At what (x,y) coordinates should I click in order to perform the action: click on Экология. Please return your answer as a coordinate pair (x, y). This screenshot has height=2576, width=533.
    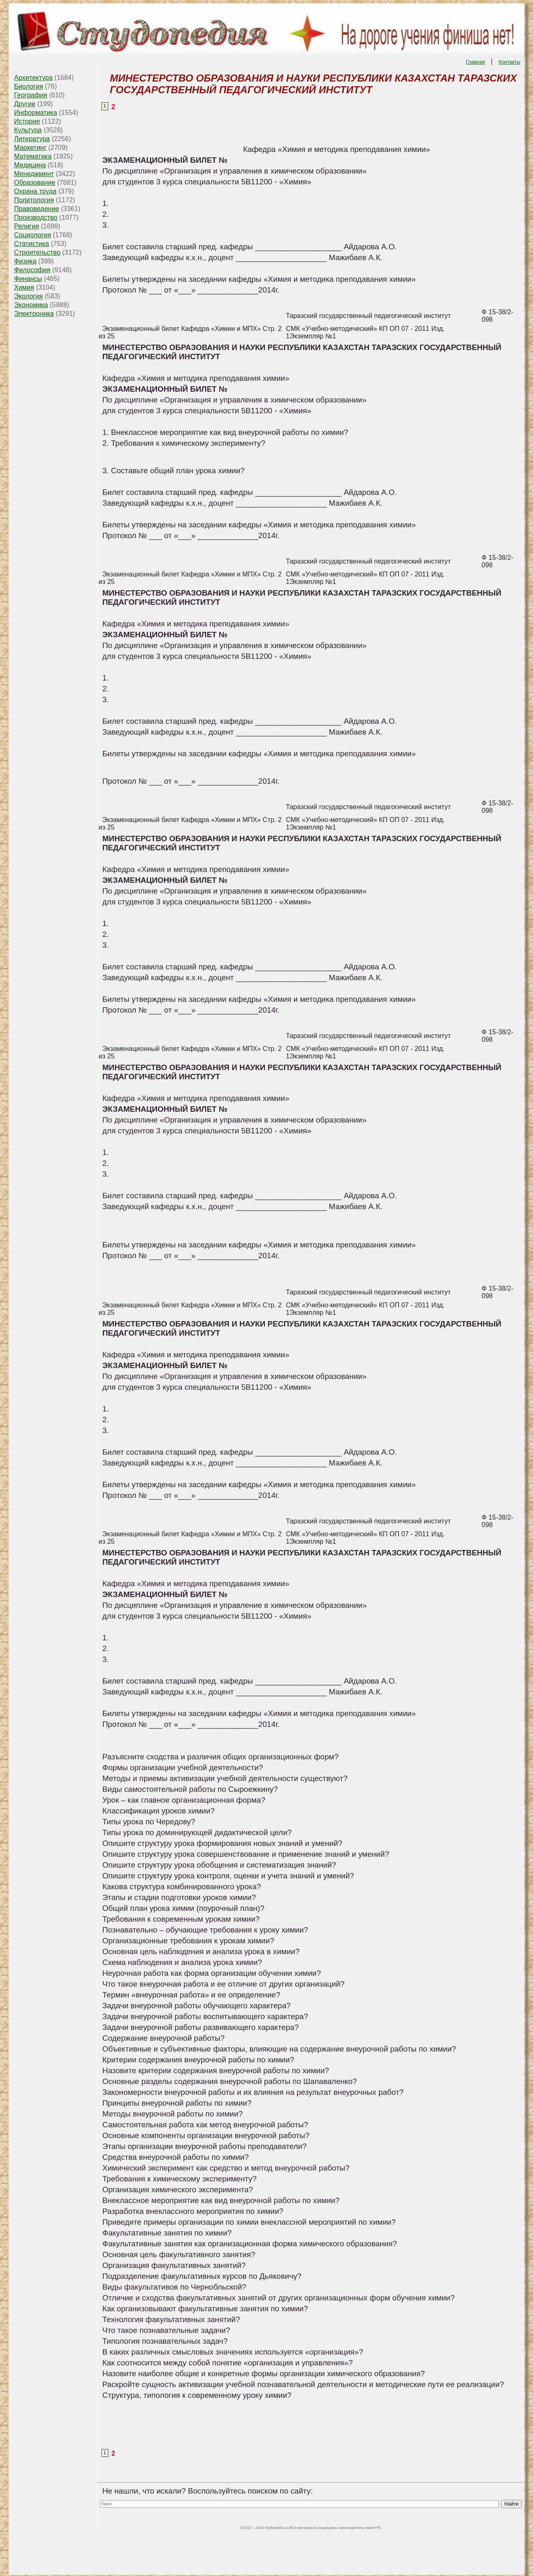
    Looking at the image, I should click on (28, 296).